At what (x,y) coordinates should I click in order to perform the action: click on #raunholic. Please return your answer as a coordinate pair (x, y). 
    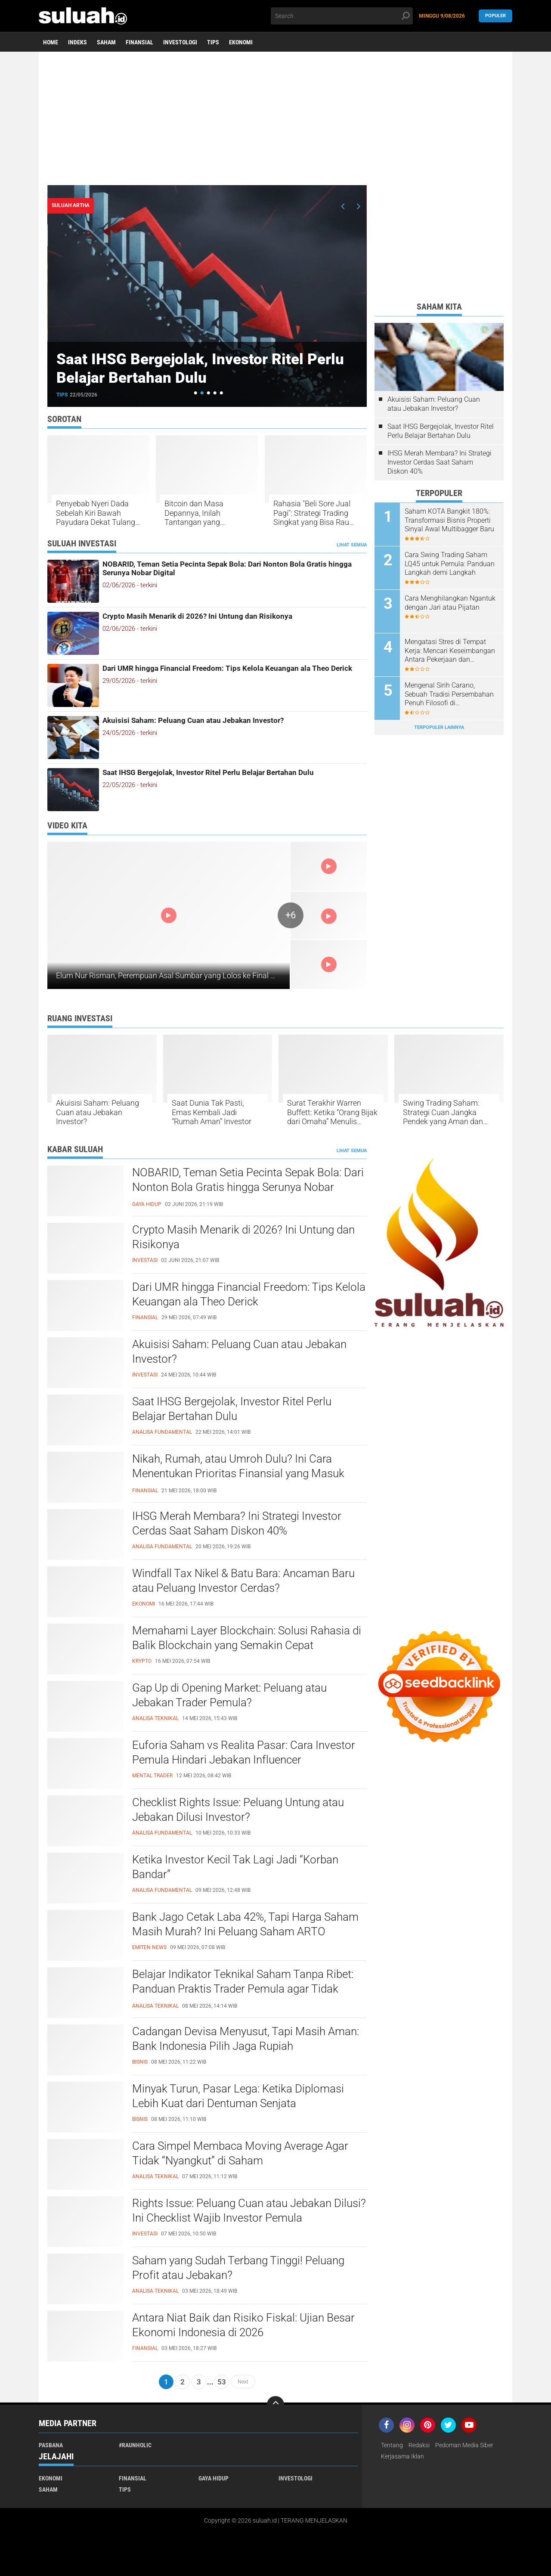
    Looking at the image, I should click on (135, 2445).